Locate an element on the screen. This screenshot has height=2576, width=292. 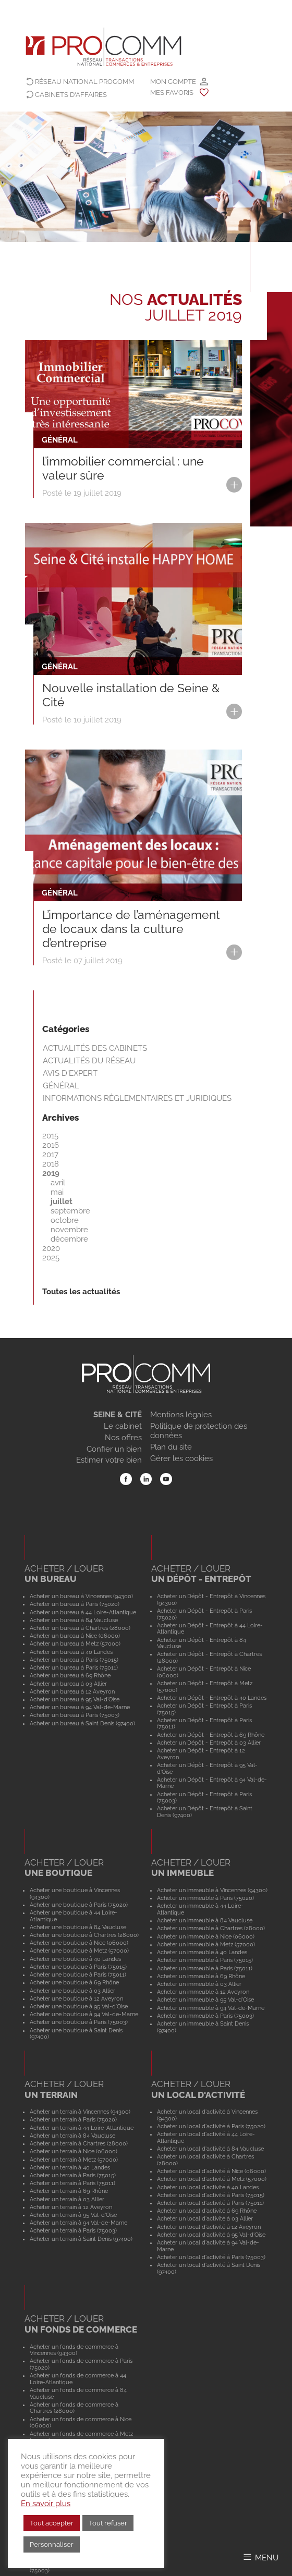
Acheter un immeuble à Vincennes (94300) is located at coordinates (212, 1890).